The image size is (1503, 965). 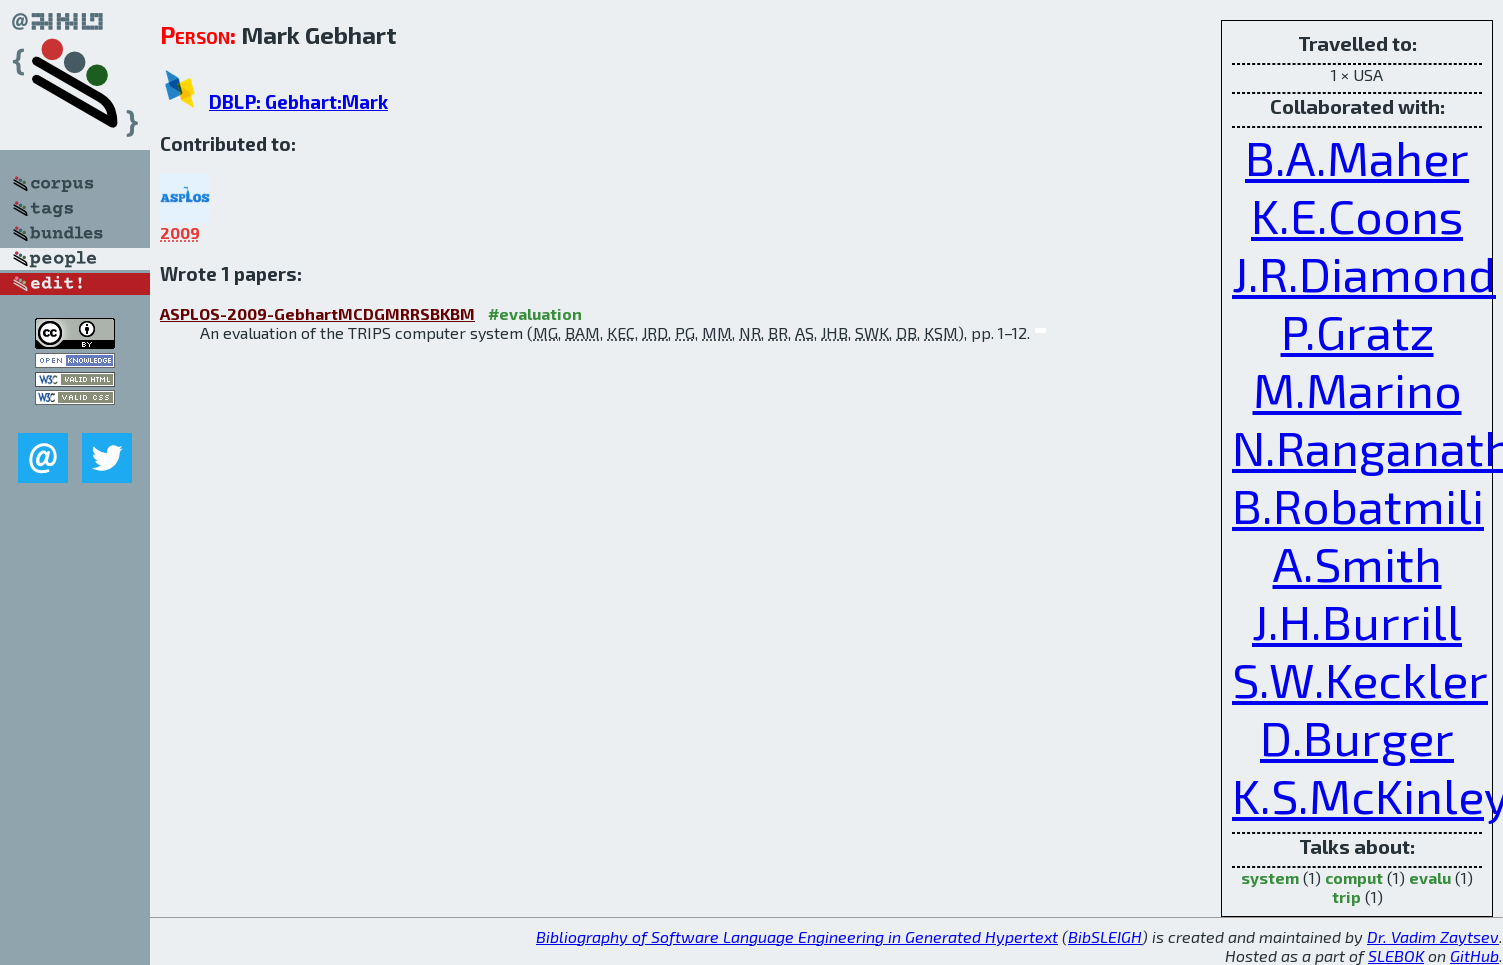 What do you see at coordinates (1396, 955) in the screenshot?
I see `SLEBOK` at bounding box center [1396, 955].